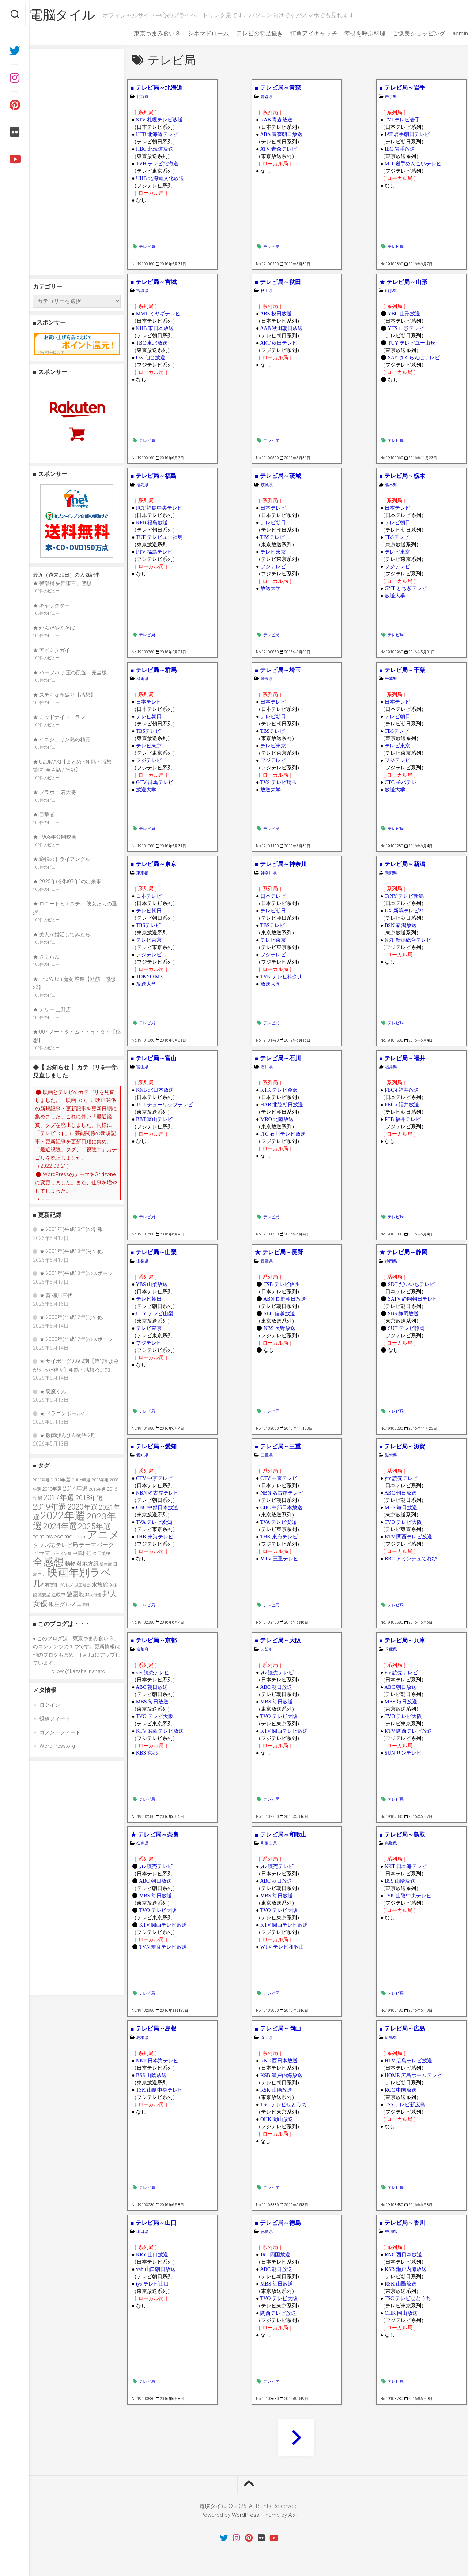 Image resolution: width=468 pixels, height=2576 pixels. I want to click on 長野県, so click(267, 1261).